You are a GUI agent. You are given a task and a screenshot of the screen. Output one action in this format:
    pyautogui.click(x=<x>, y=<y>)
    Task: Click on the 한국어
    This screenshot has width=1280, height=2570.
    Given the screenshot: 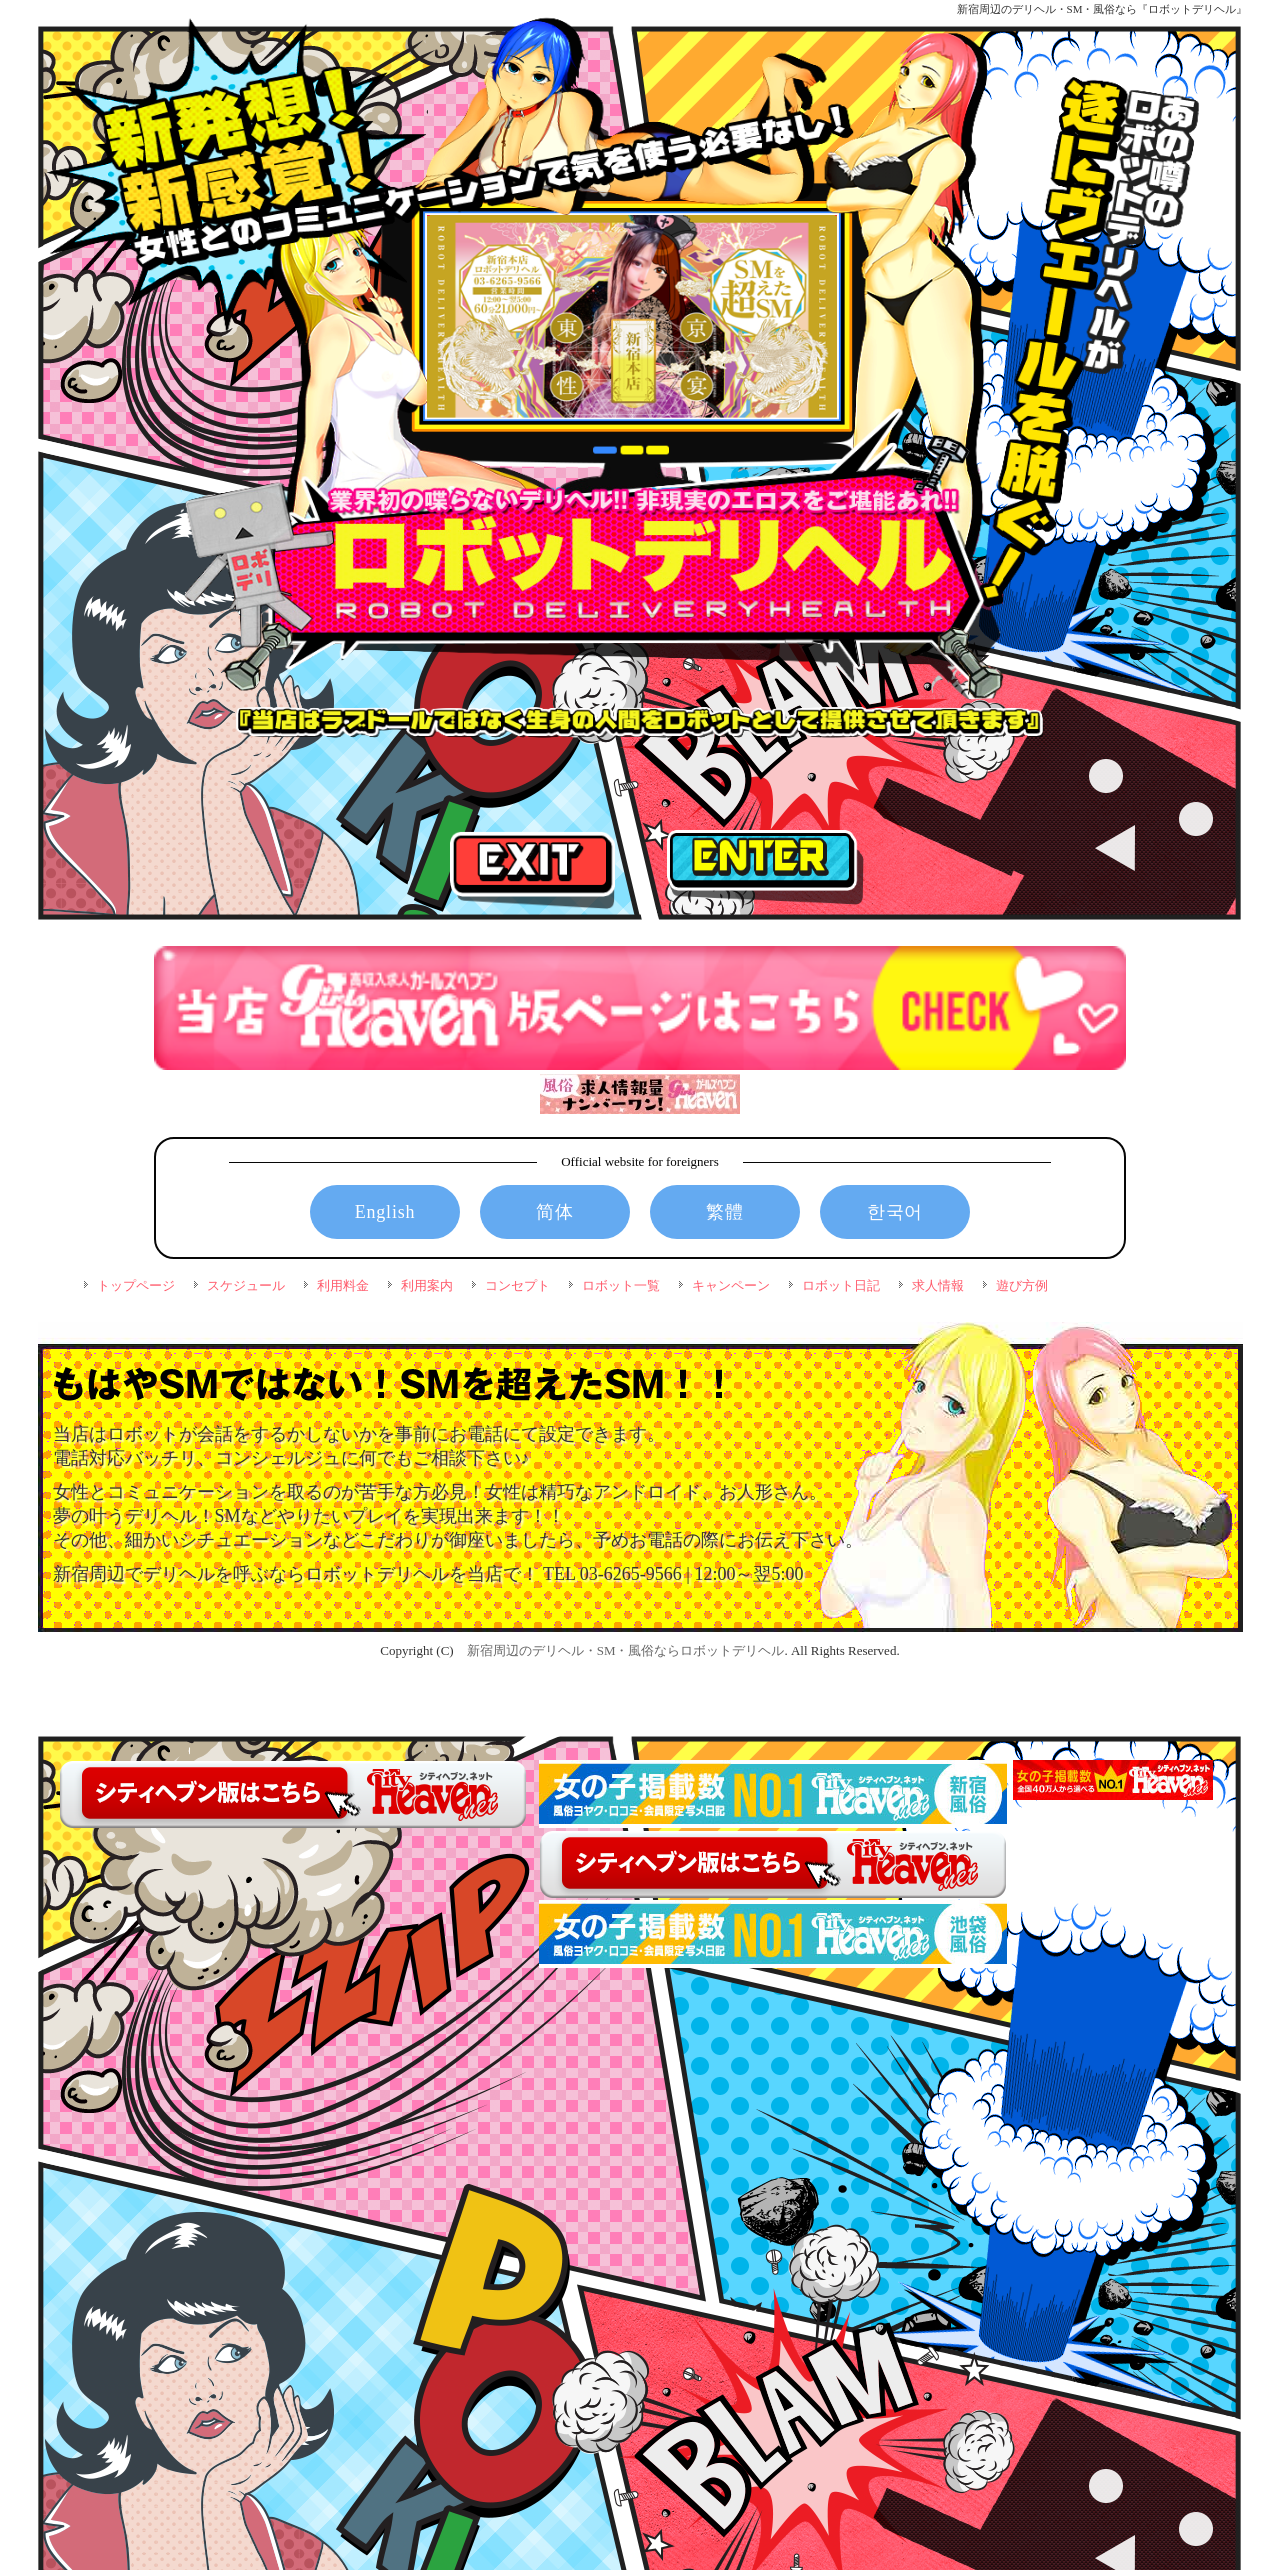 What is the action you would take?
    pyautogui.click(x=895, y=1212)
    